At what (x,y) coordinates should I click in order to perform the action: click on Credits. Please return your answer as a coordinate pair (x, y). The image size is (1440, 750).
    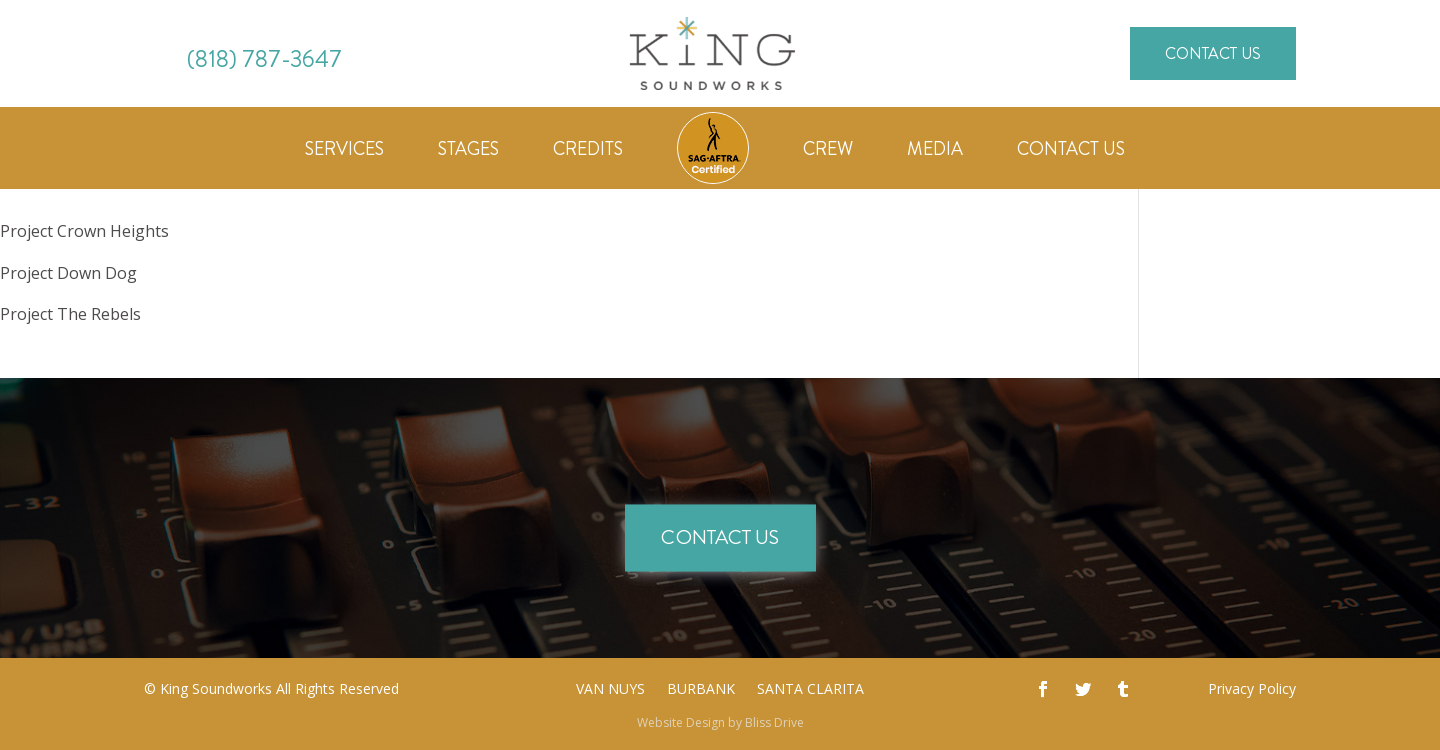
    Looking at the image, I should click on (588, 152).